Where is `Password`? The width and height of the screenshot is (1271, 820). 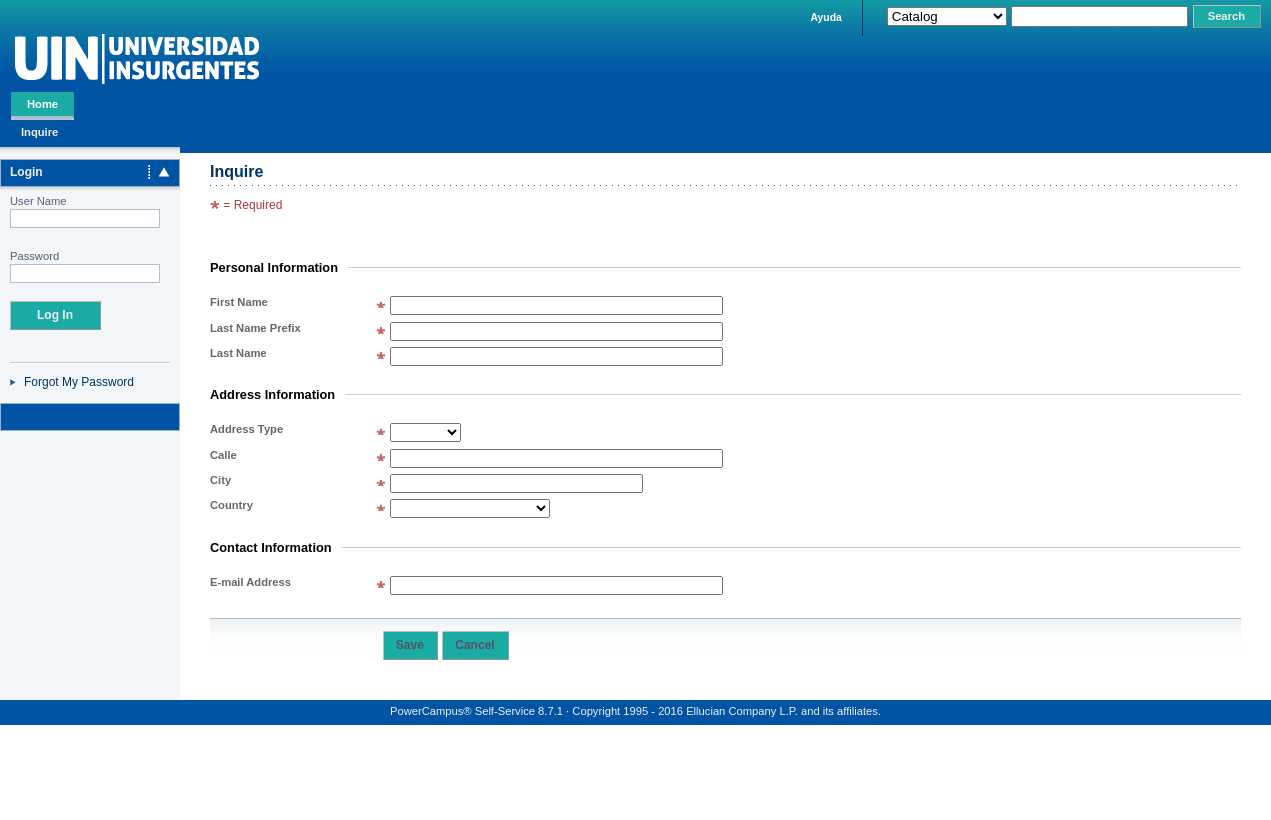 Password is located at coordinates (34, 256).